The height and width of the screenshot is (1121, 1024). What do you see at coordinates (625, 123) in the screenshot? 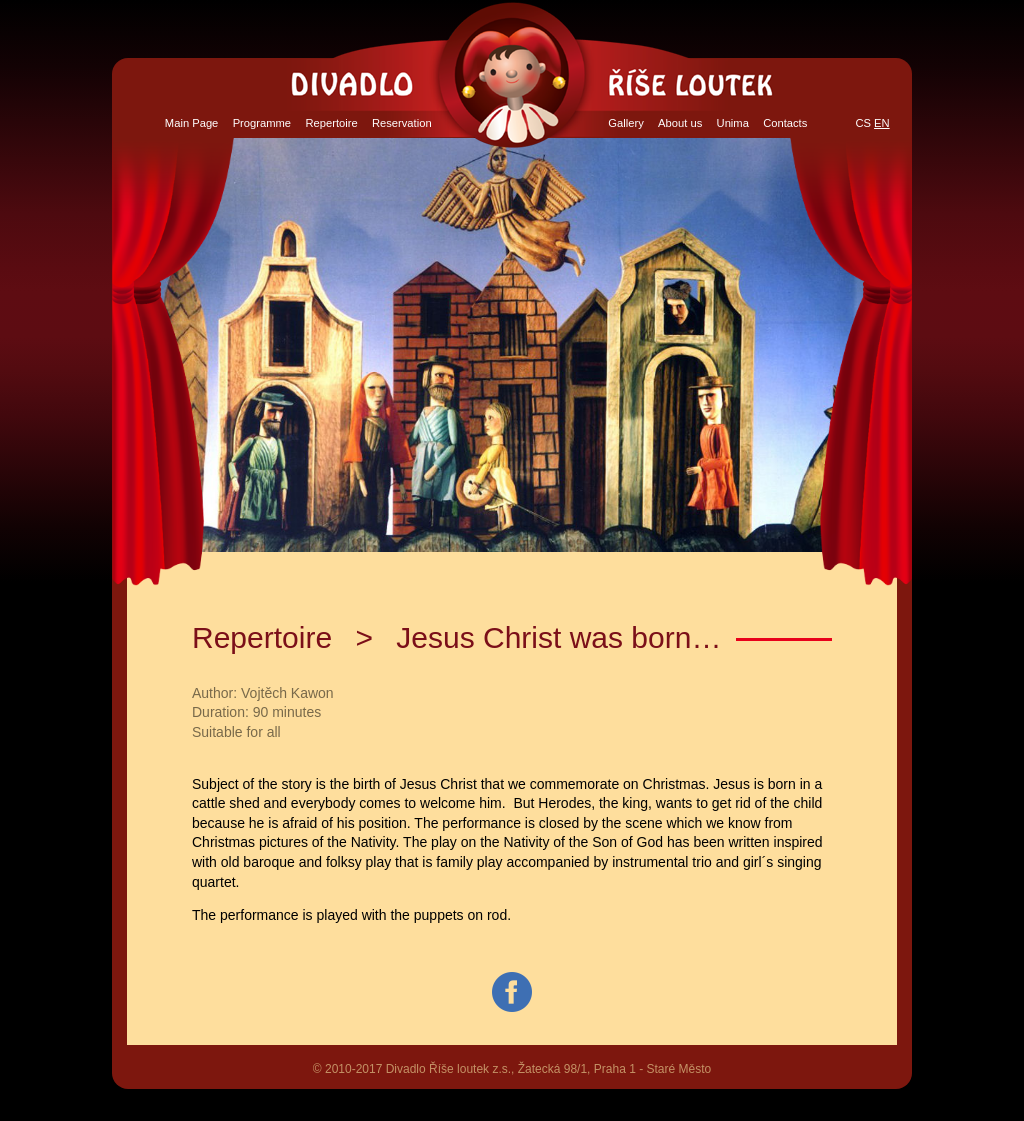
I see `Gallery` at bounding box center [625, 123].